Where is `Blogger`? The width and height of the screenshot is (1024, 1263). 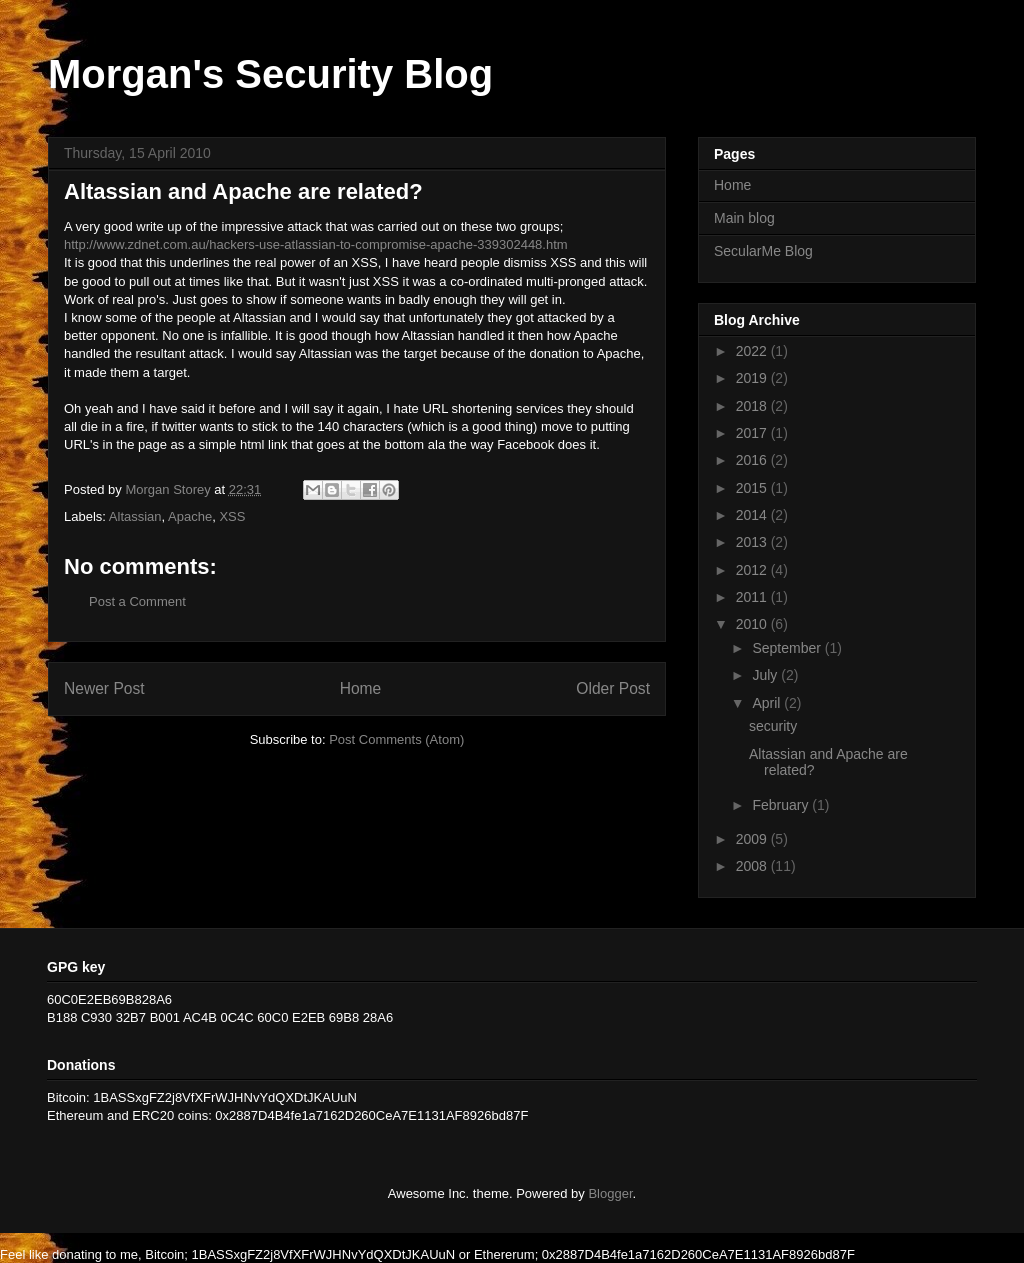
Blogger is located at coordinates (610, 1193).